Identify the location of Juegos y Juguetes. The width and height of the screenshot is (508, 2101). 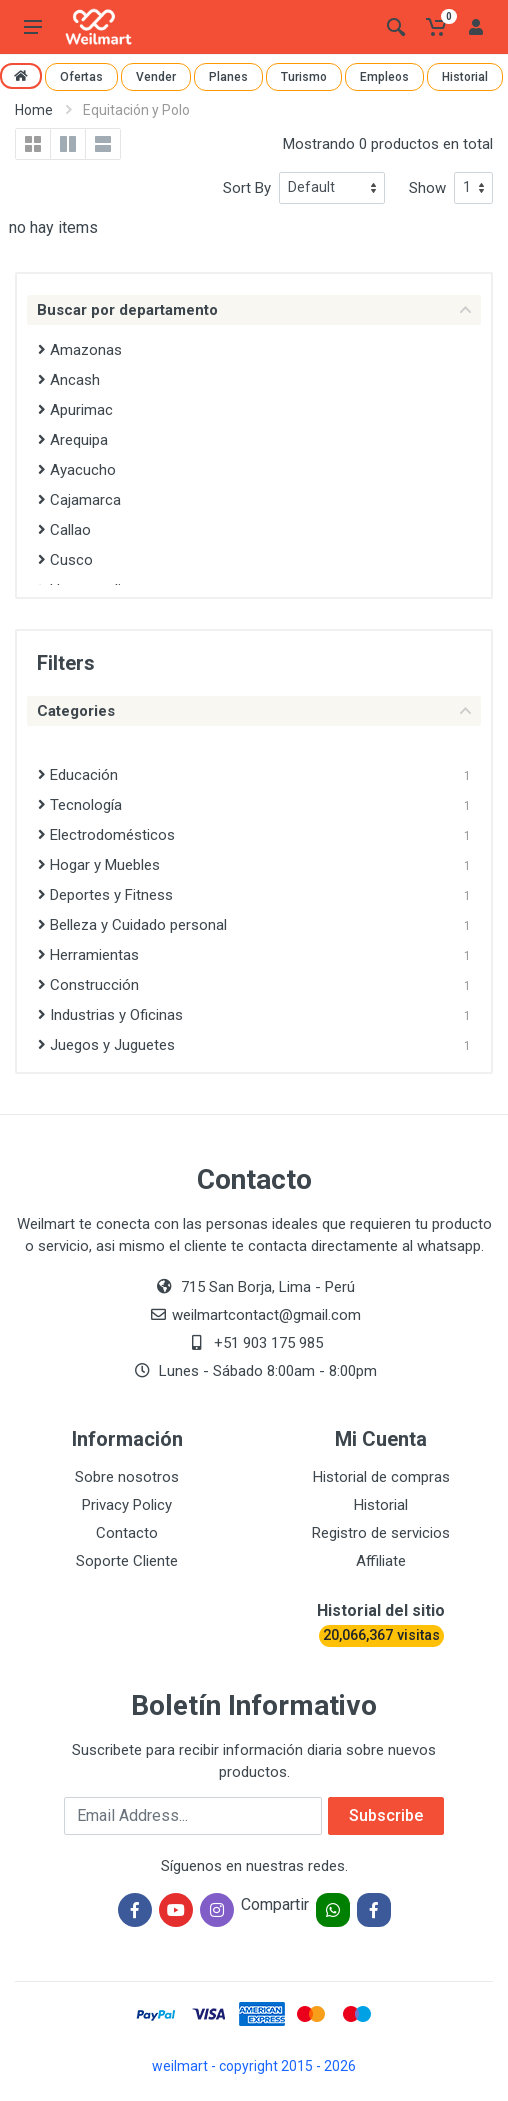
(106, 1045).